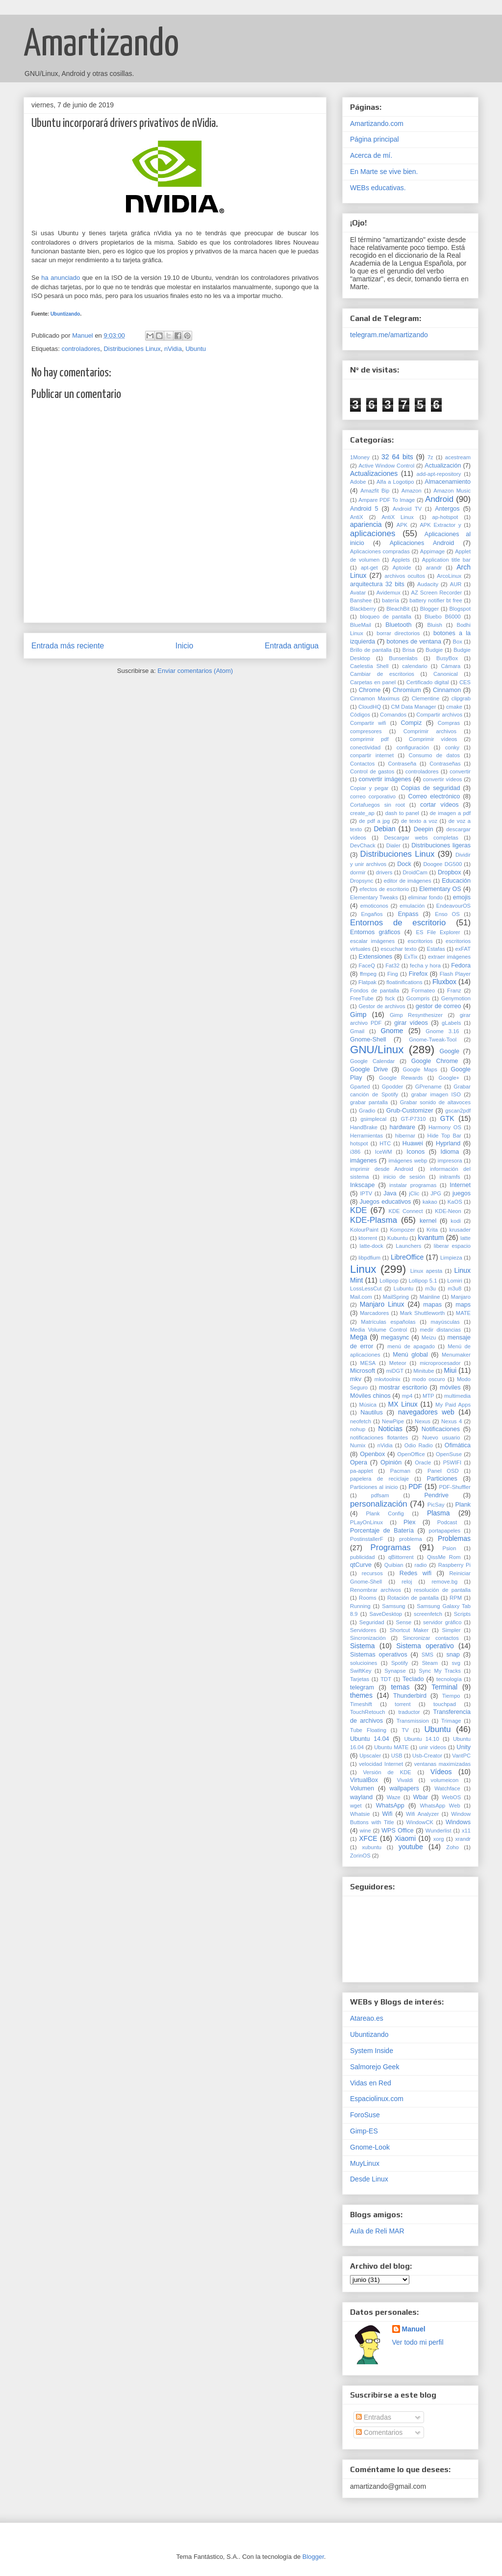 This screenshot has width=502, height=2576. What do you see at coordinates (386, 466) in the screenshot?
I see `Active Window Control` at bounding box center [386, 466].